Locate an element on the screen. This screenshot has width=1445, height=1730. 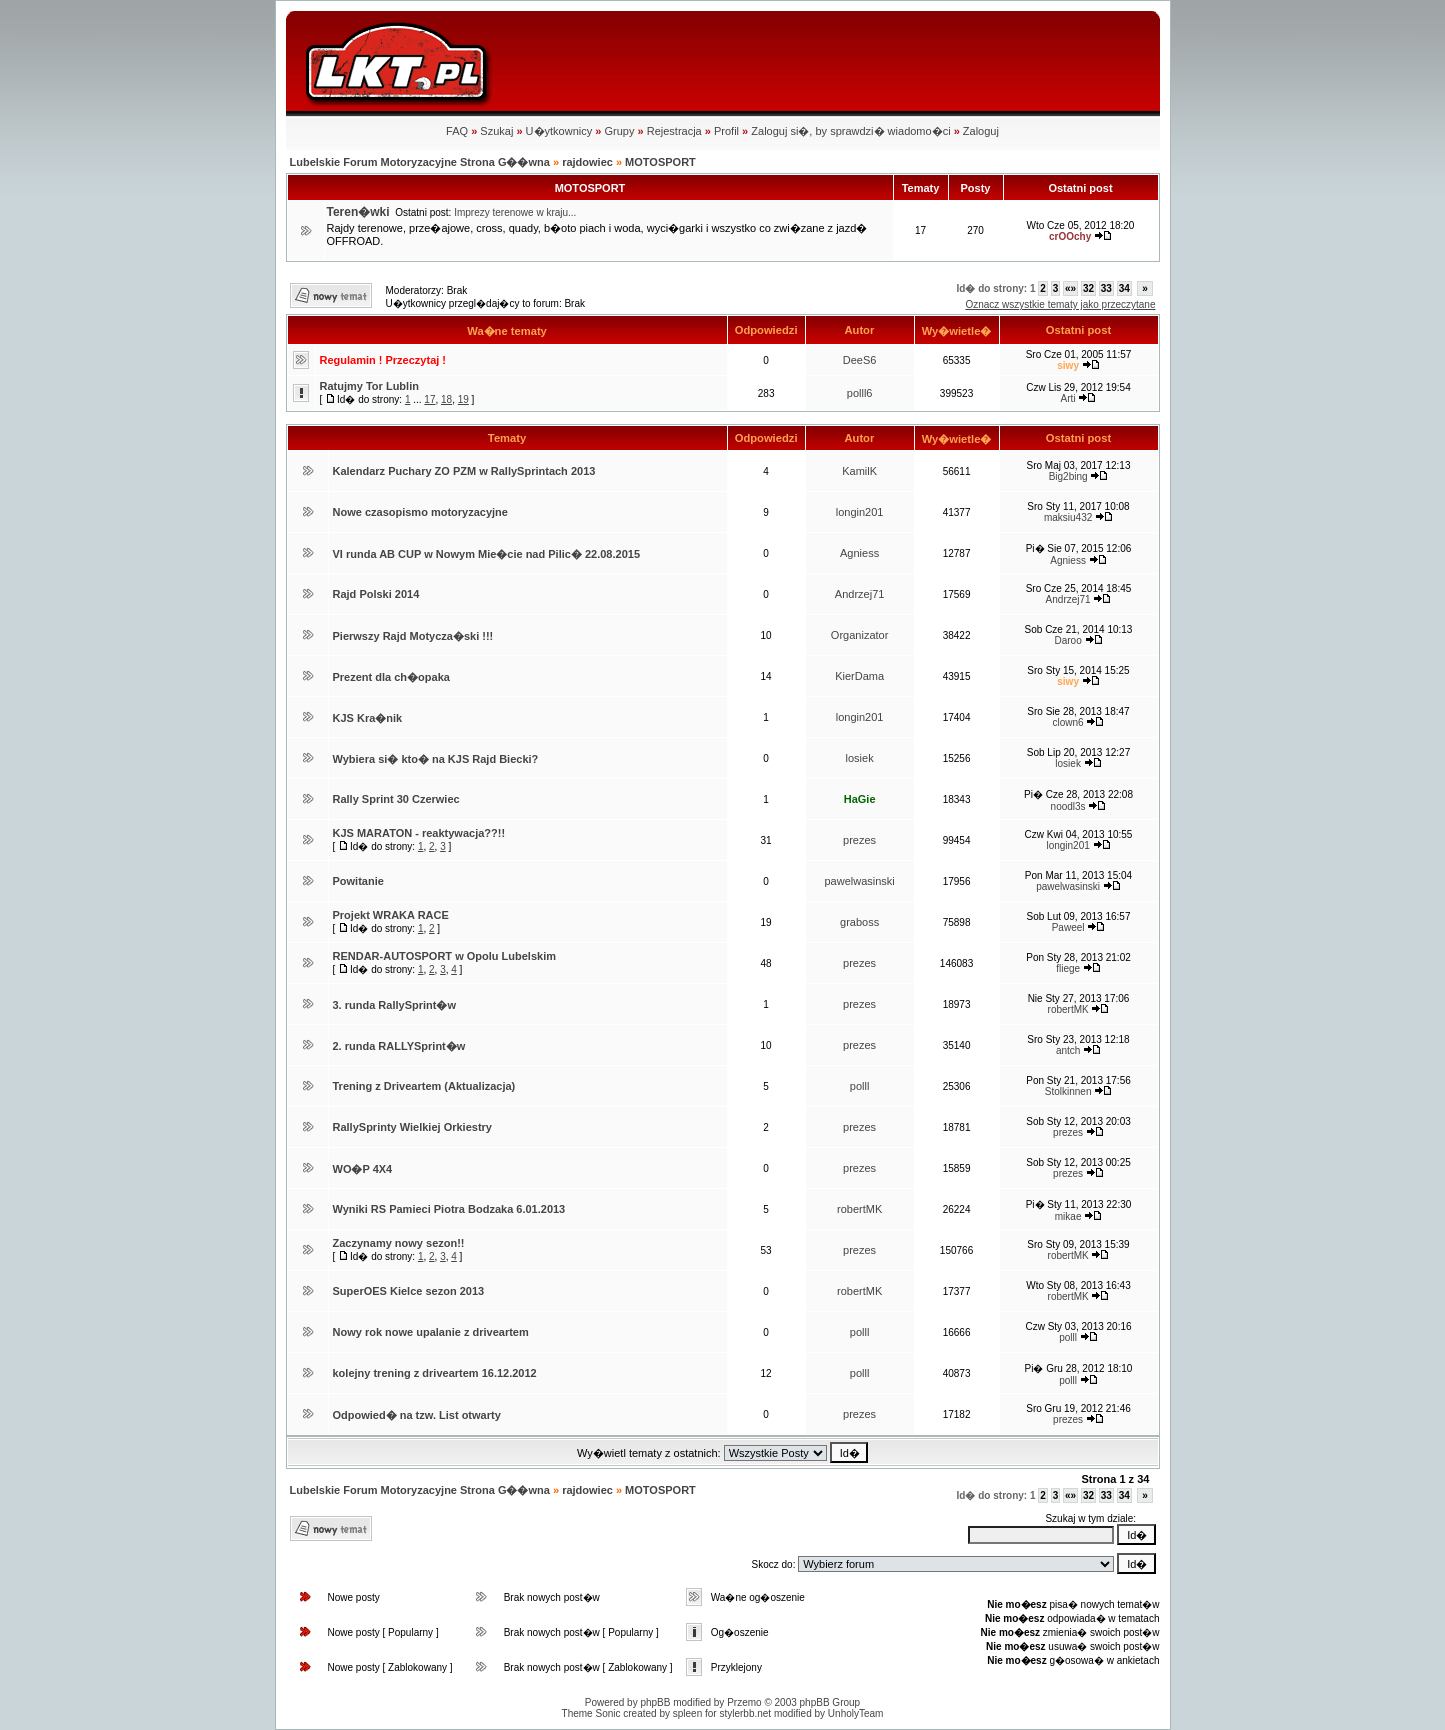
noodl3s is located at coordinates (1068, 806).